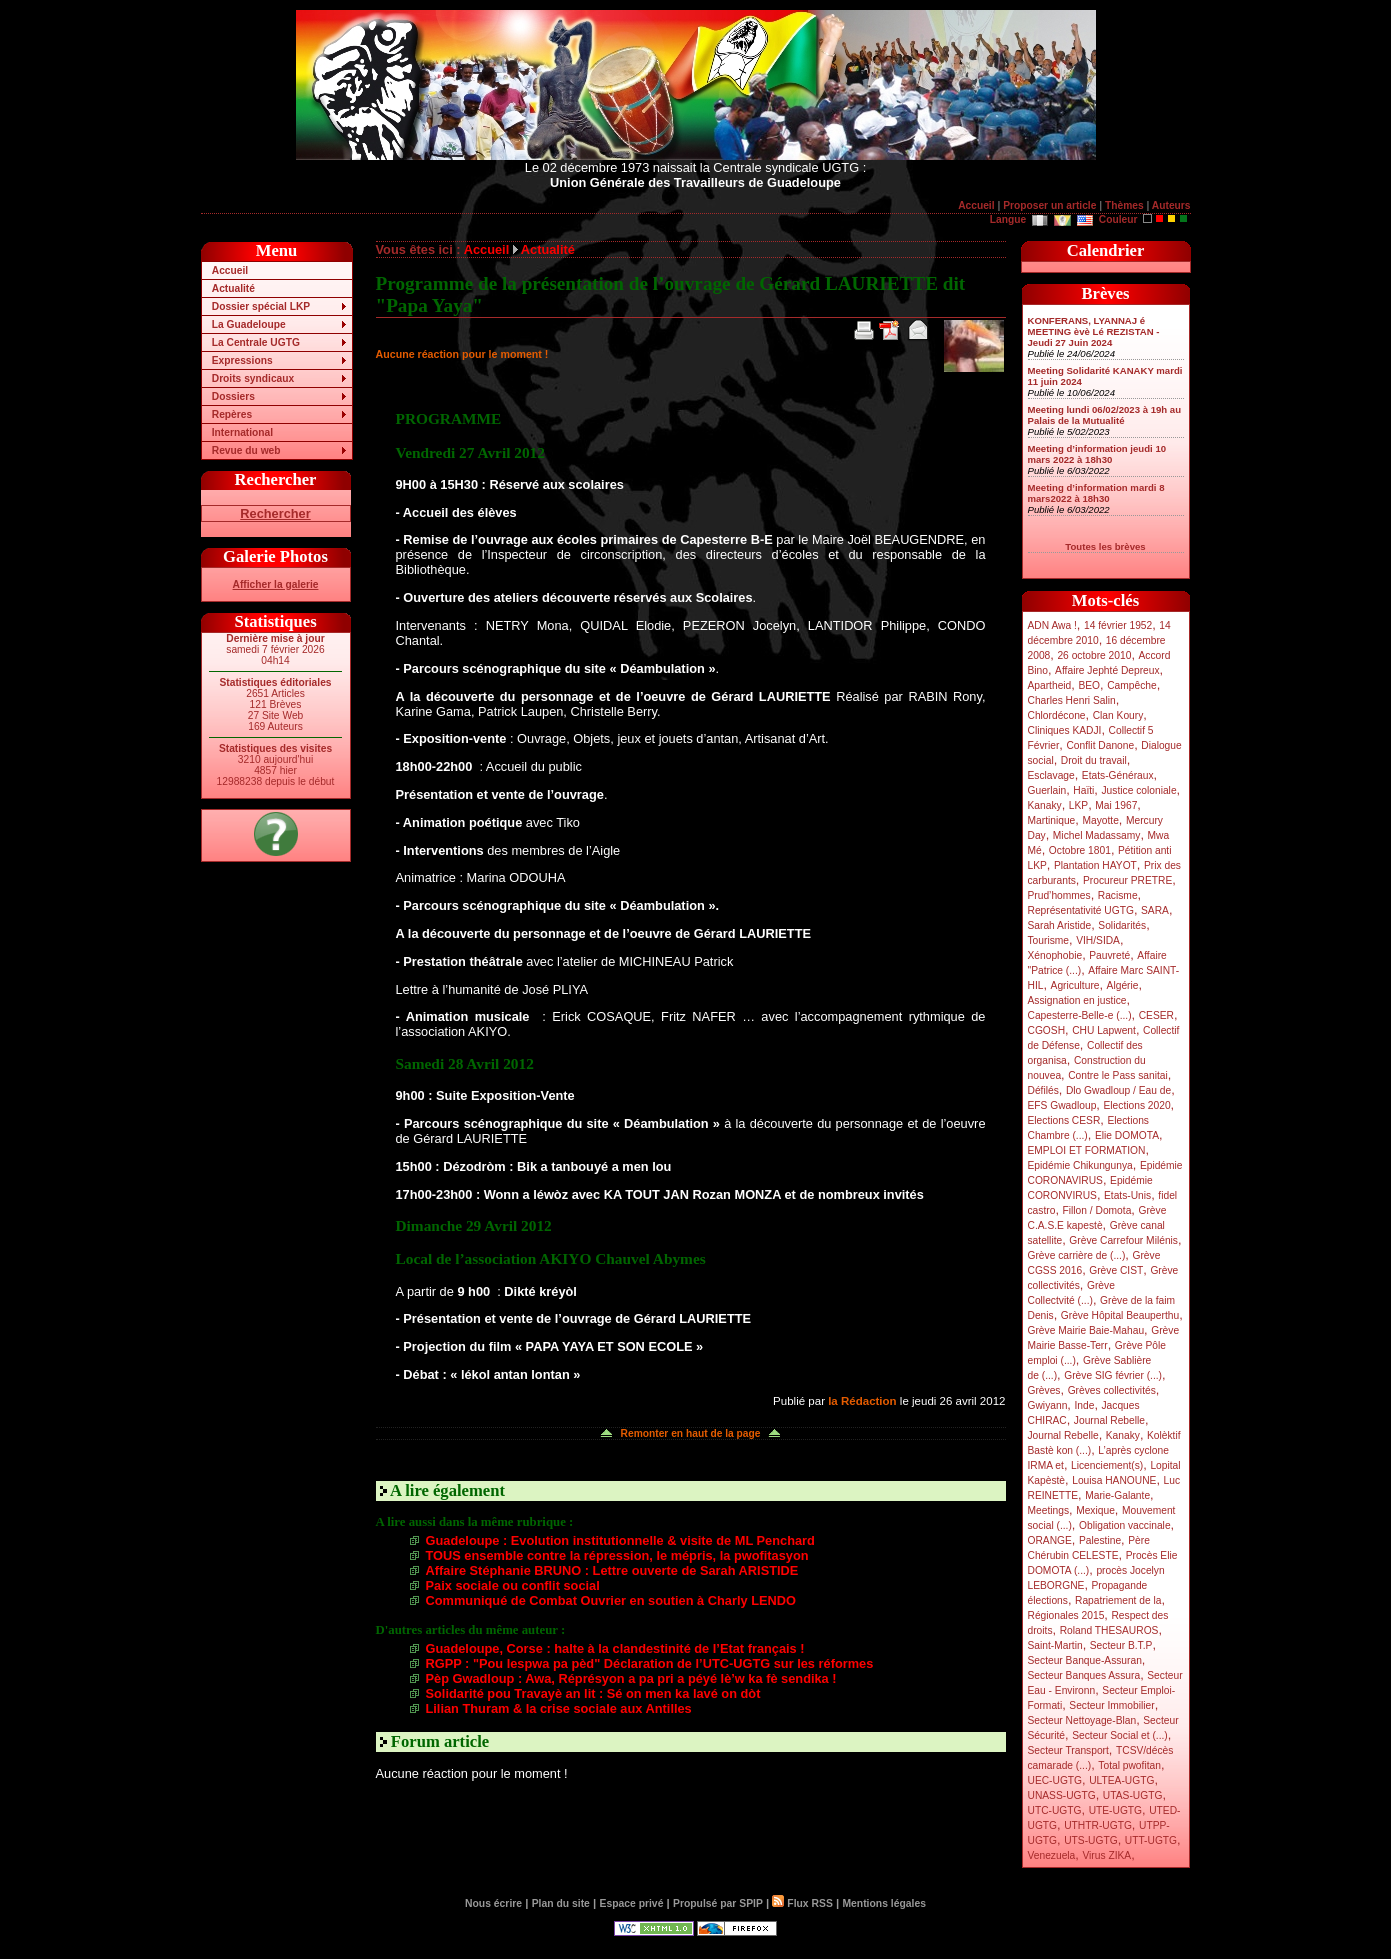  What do you see at coordinates (1118, 1075) in the screenshot?
I see `Contre le Pass sanitai` at bounding box center [1118, 1075].